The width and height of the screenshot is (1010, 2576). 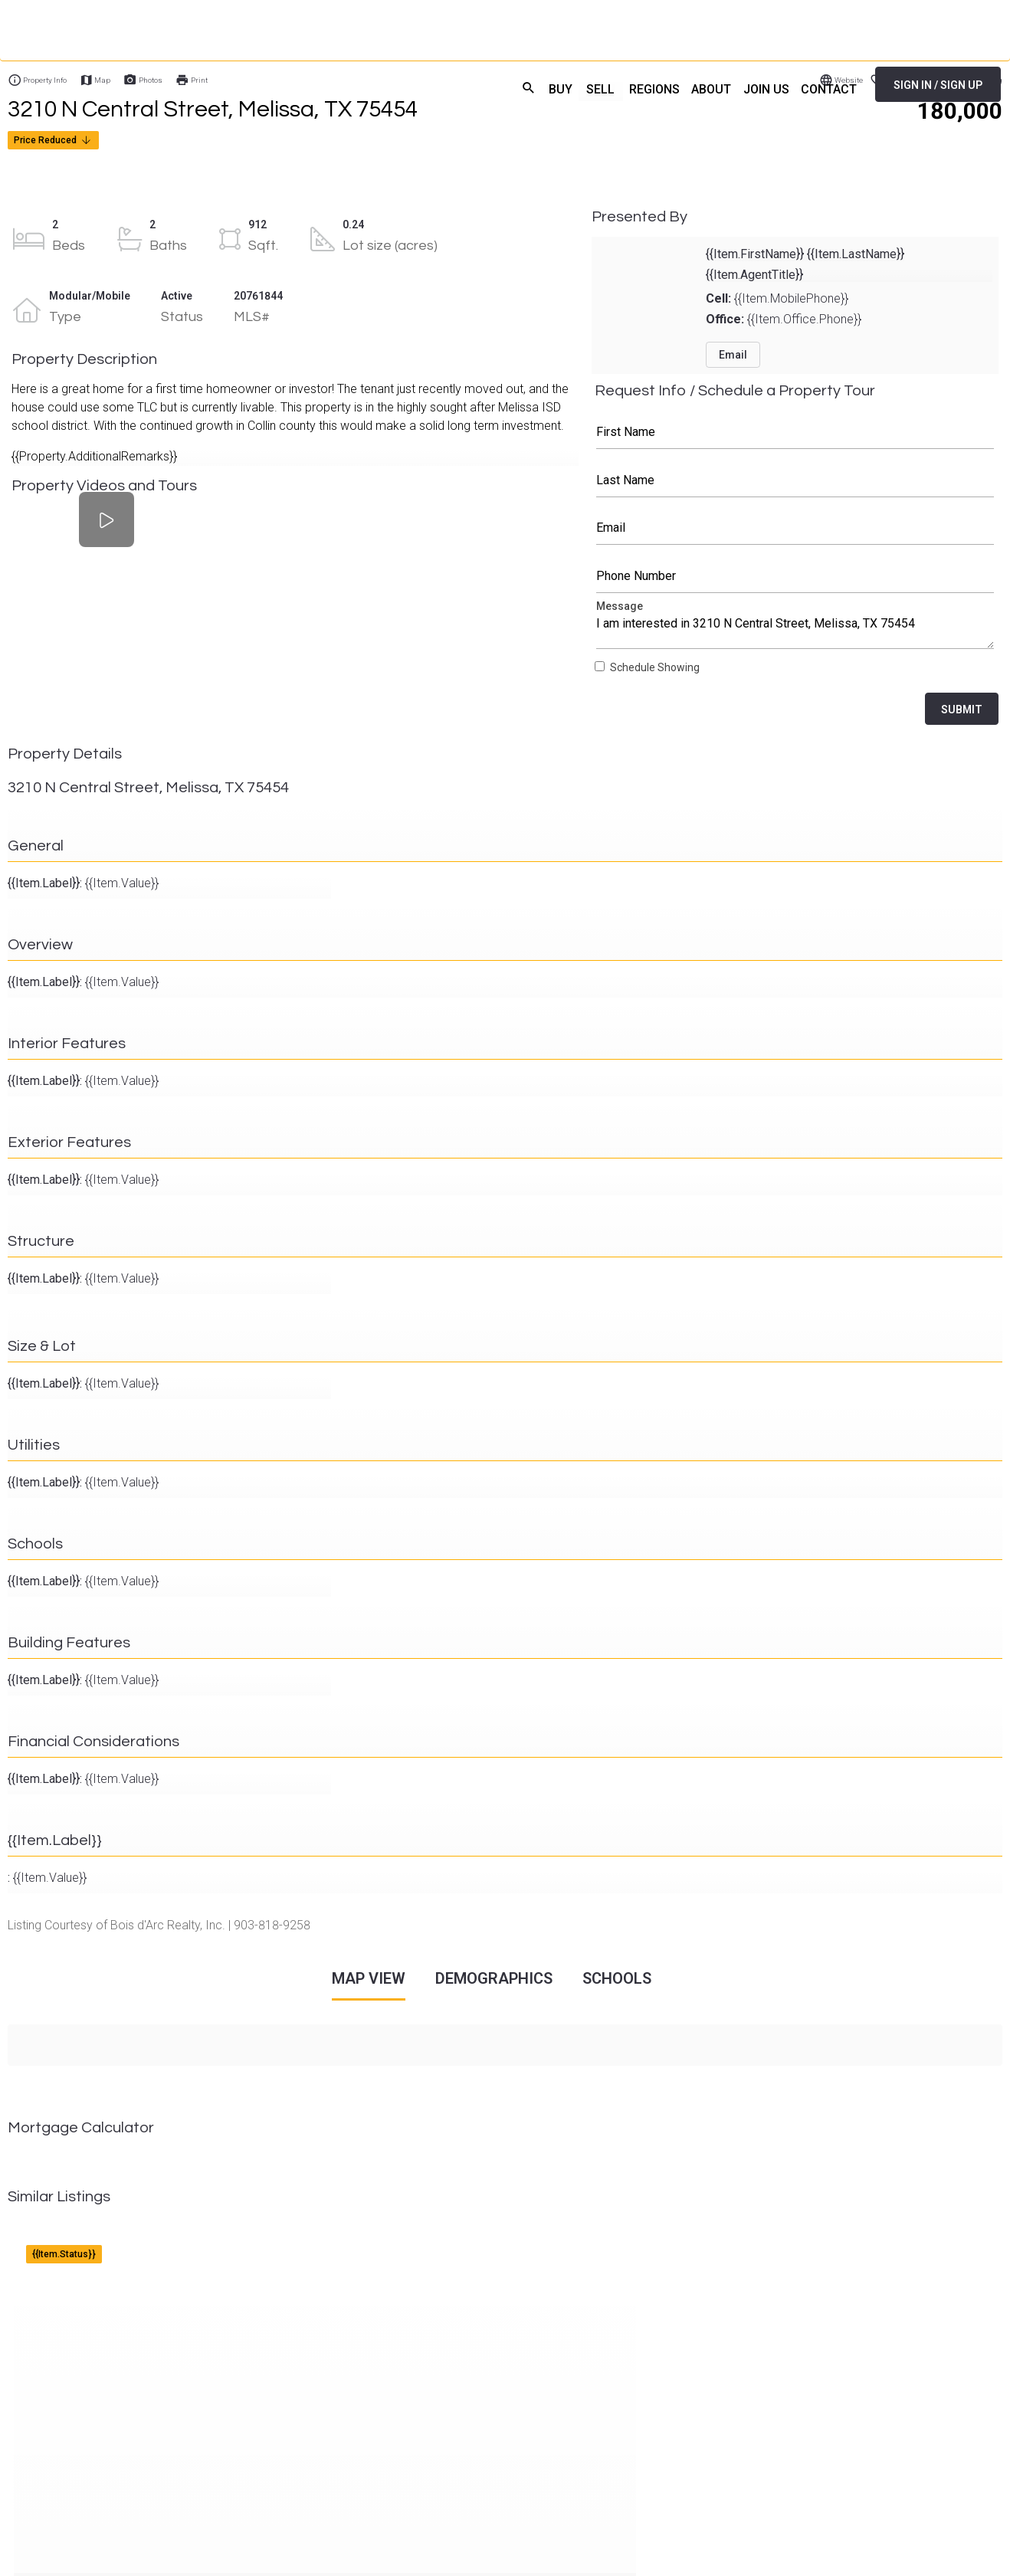 What do you see at coordinates (733, 355) in the screenshot?
I see `Email [button]` at bounding box center [733, 355].